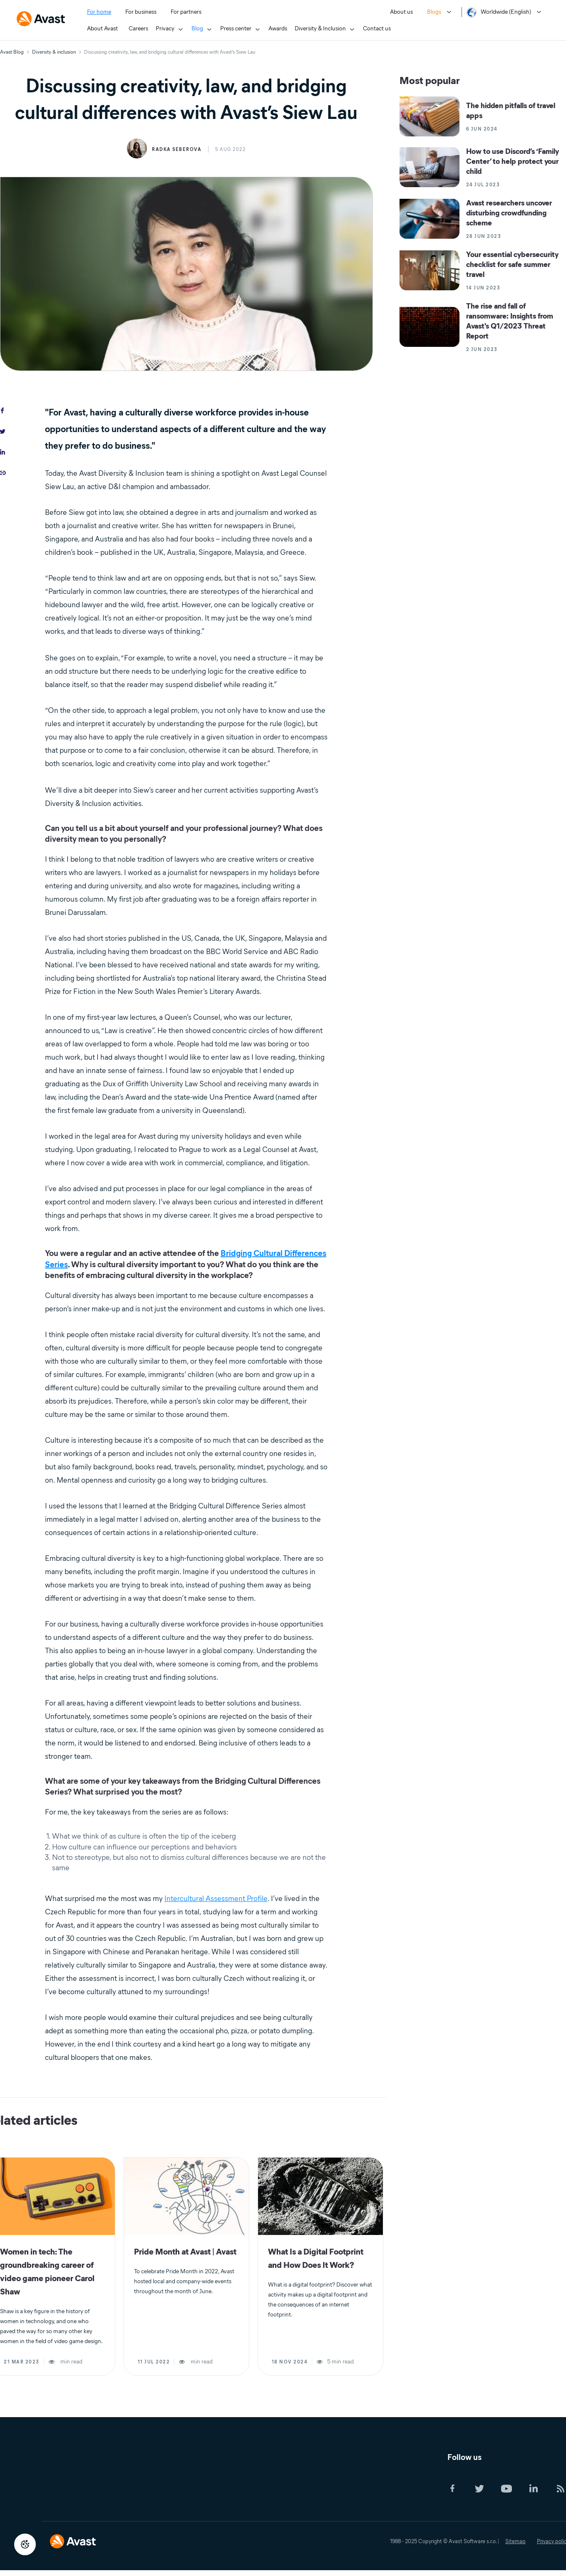  I want to click on For business [menuitem], so click(140, 11).